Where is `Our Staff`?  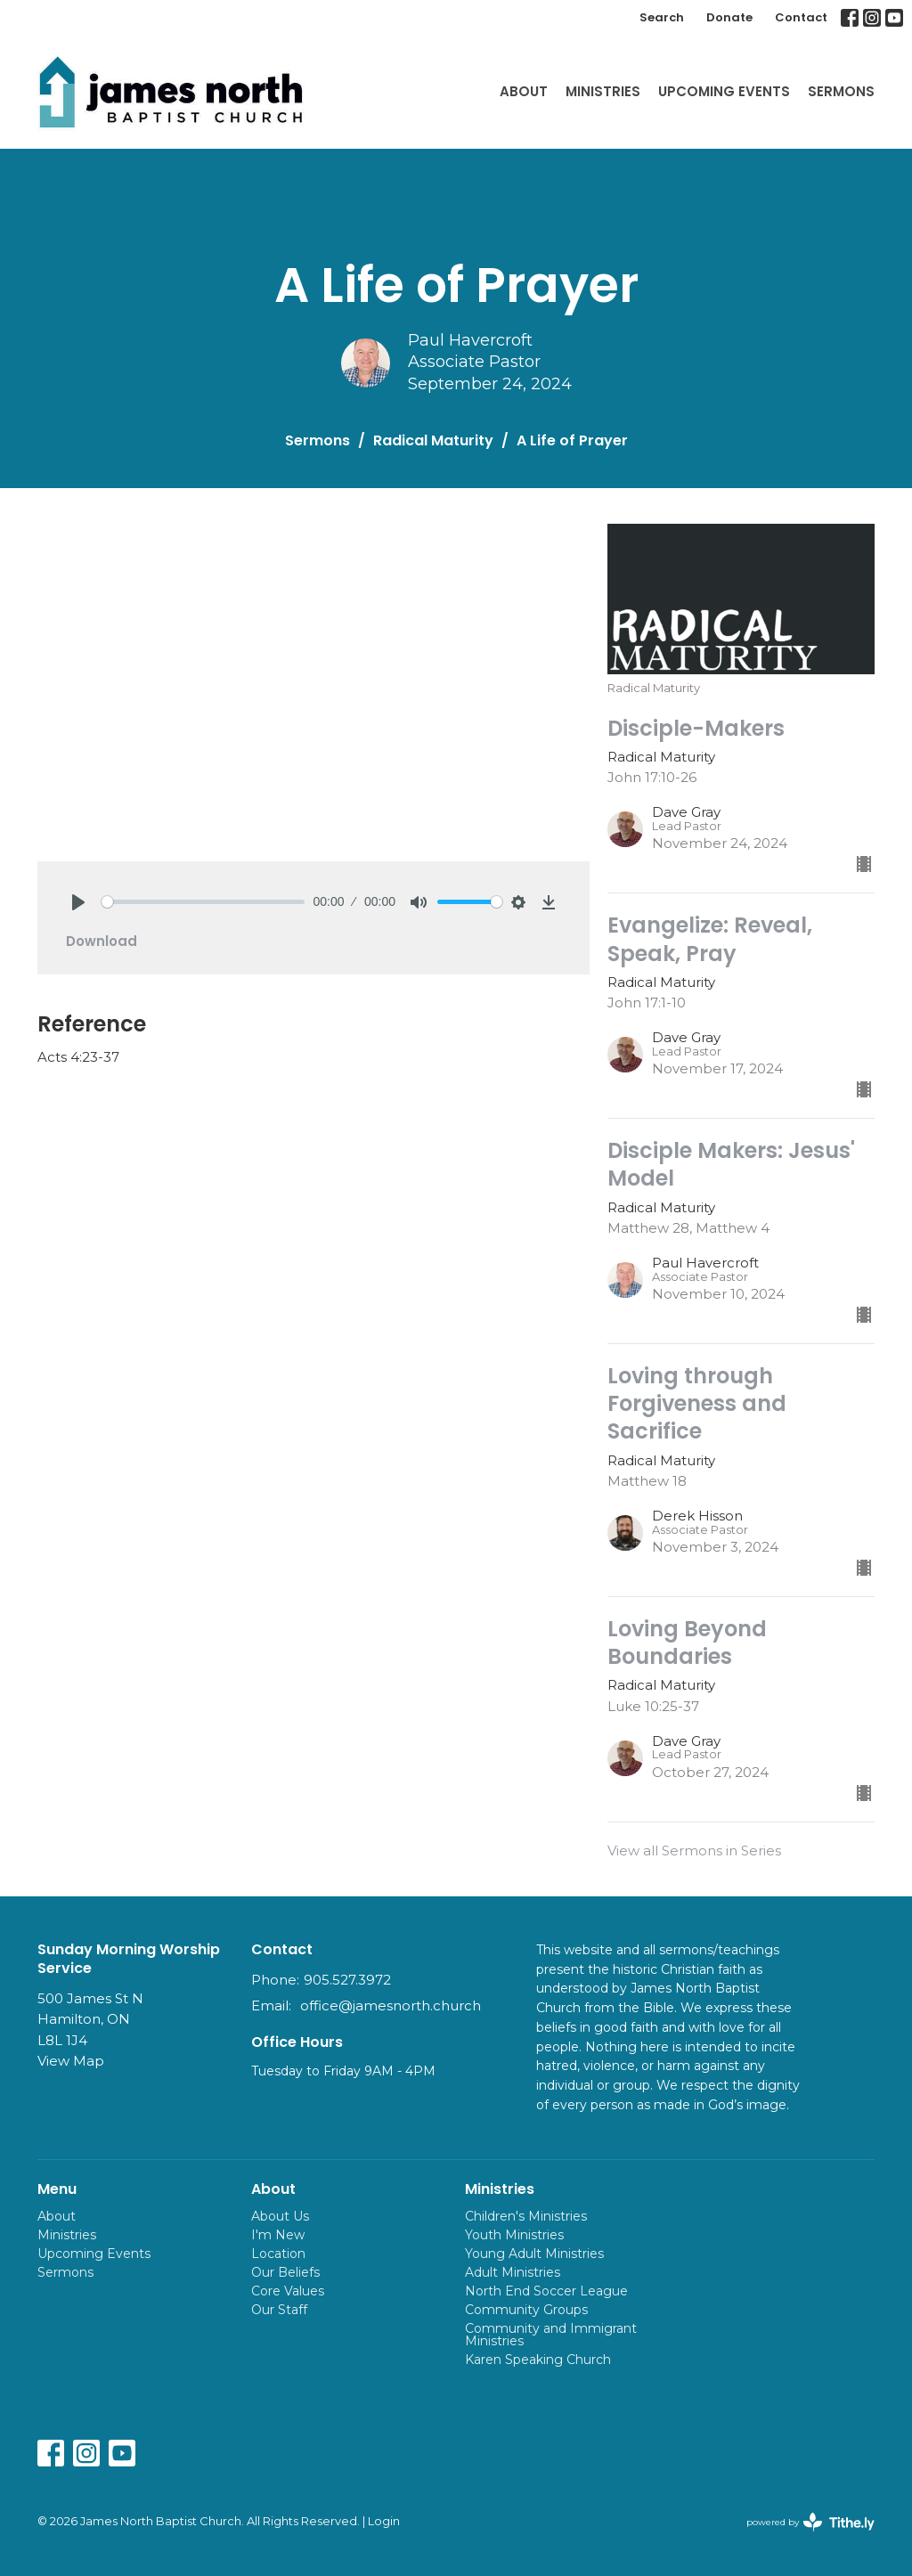 Our Staff is located at coordinates (279, 2310).